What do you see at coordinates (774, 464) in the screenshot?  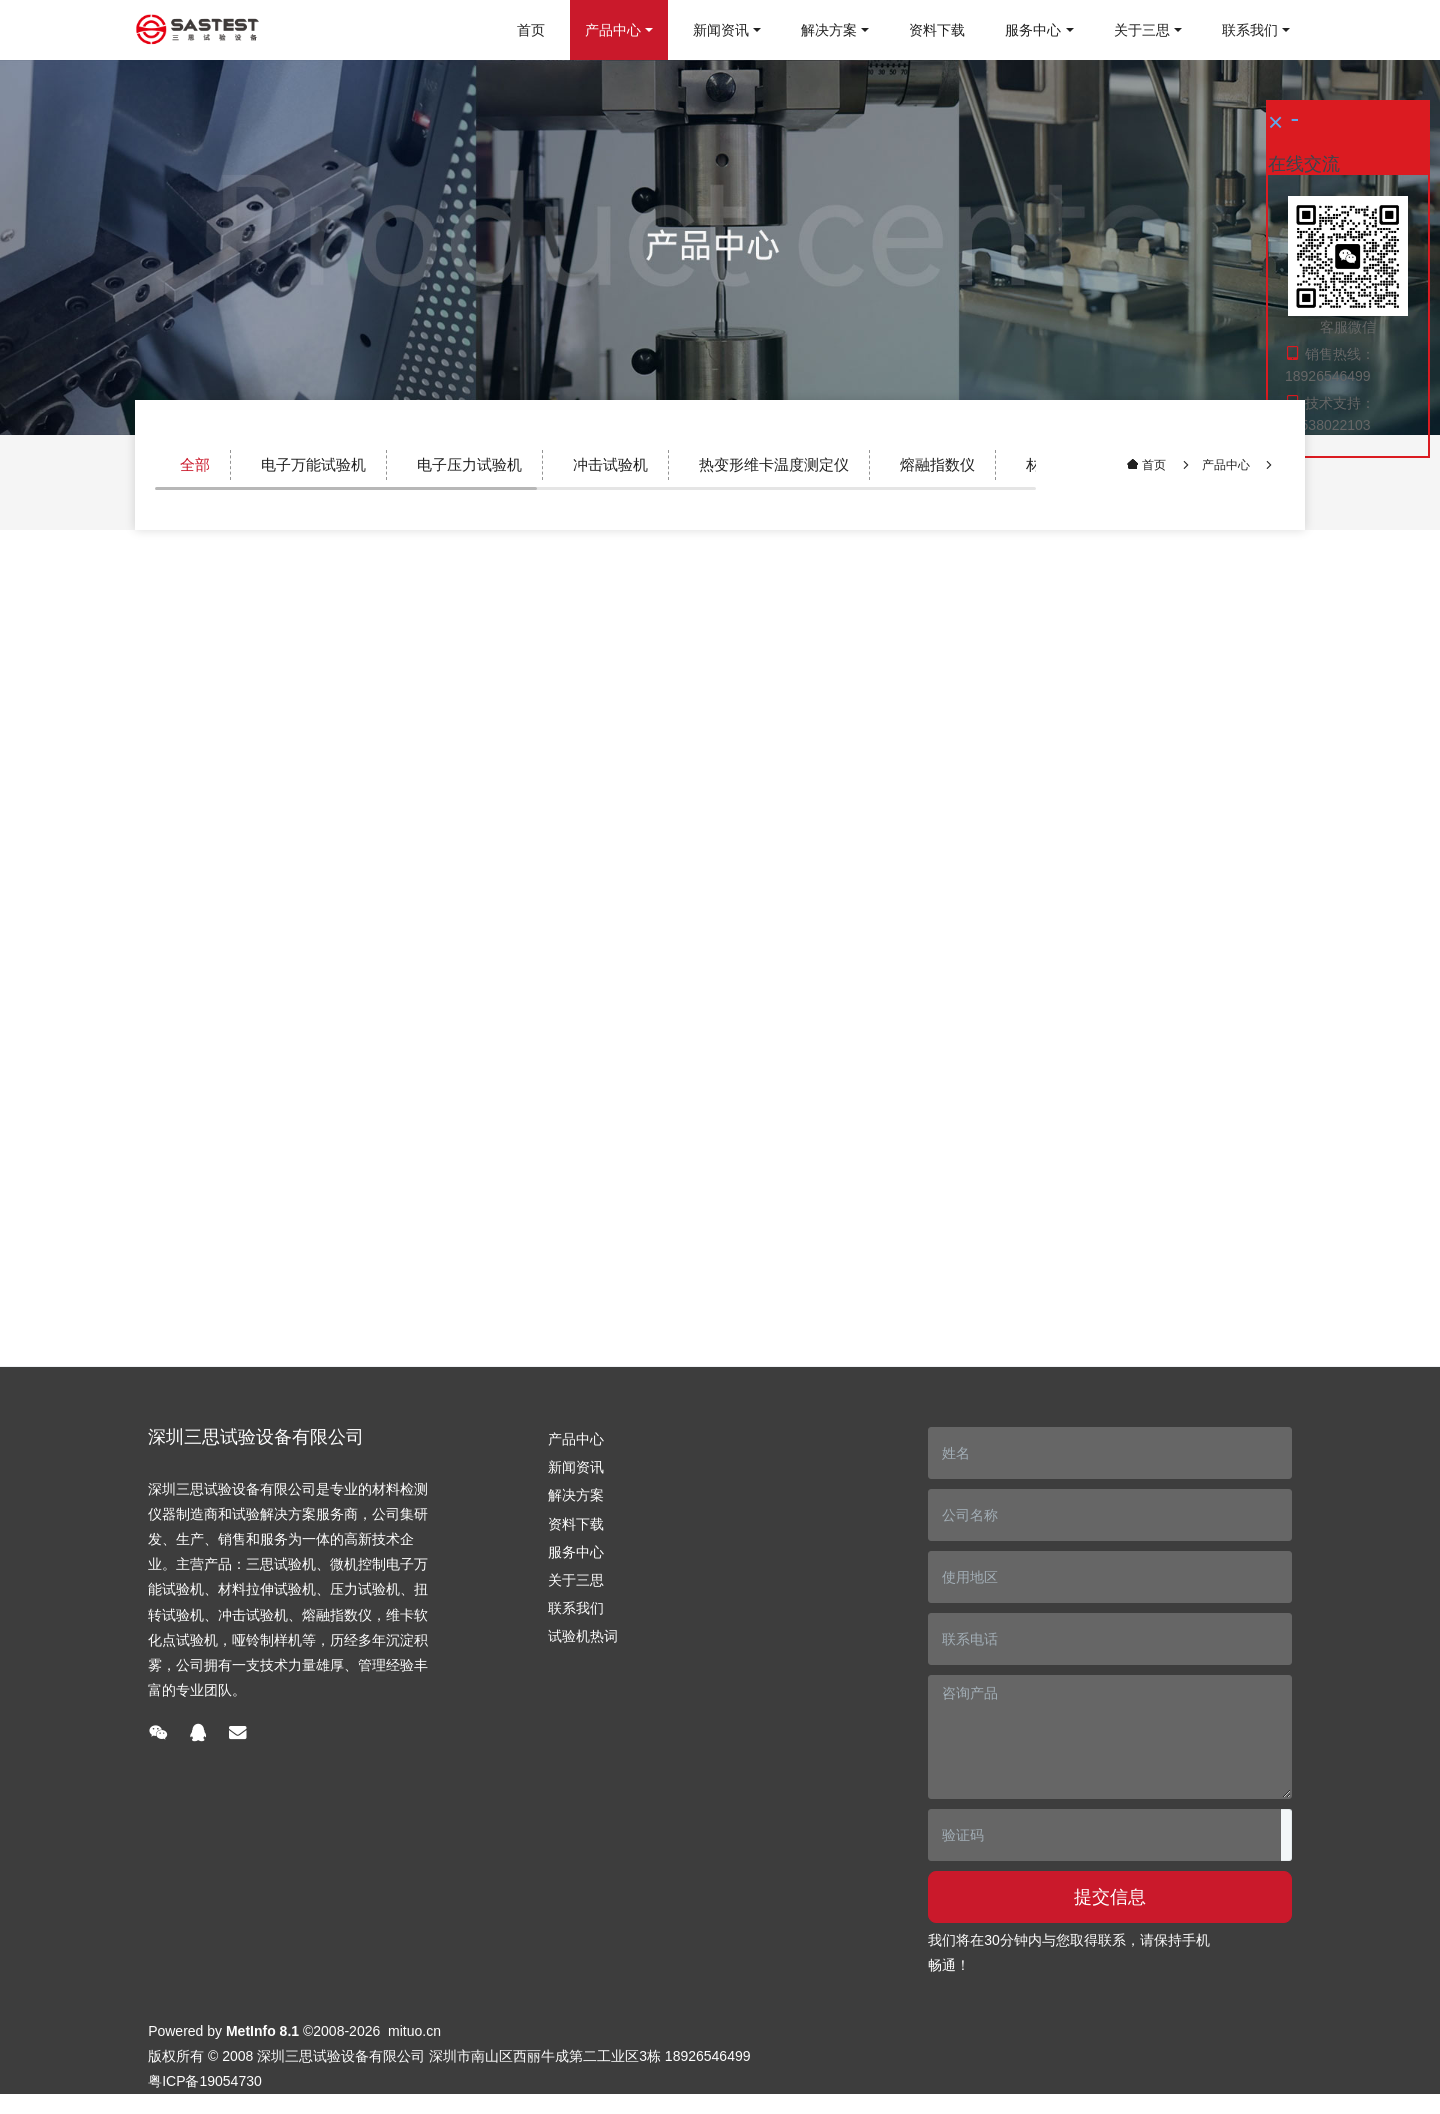 I see `热变形维卡温度测定仪` at bounding box center [774, 464].